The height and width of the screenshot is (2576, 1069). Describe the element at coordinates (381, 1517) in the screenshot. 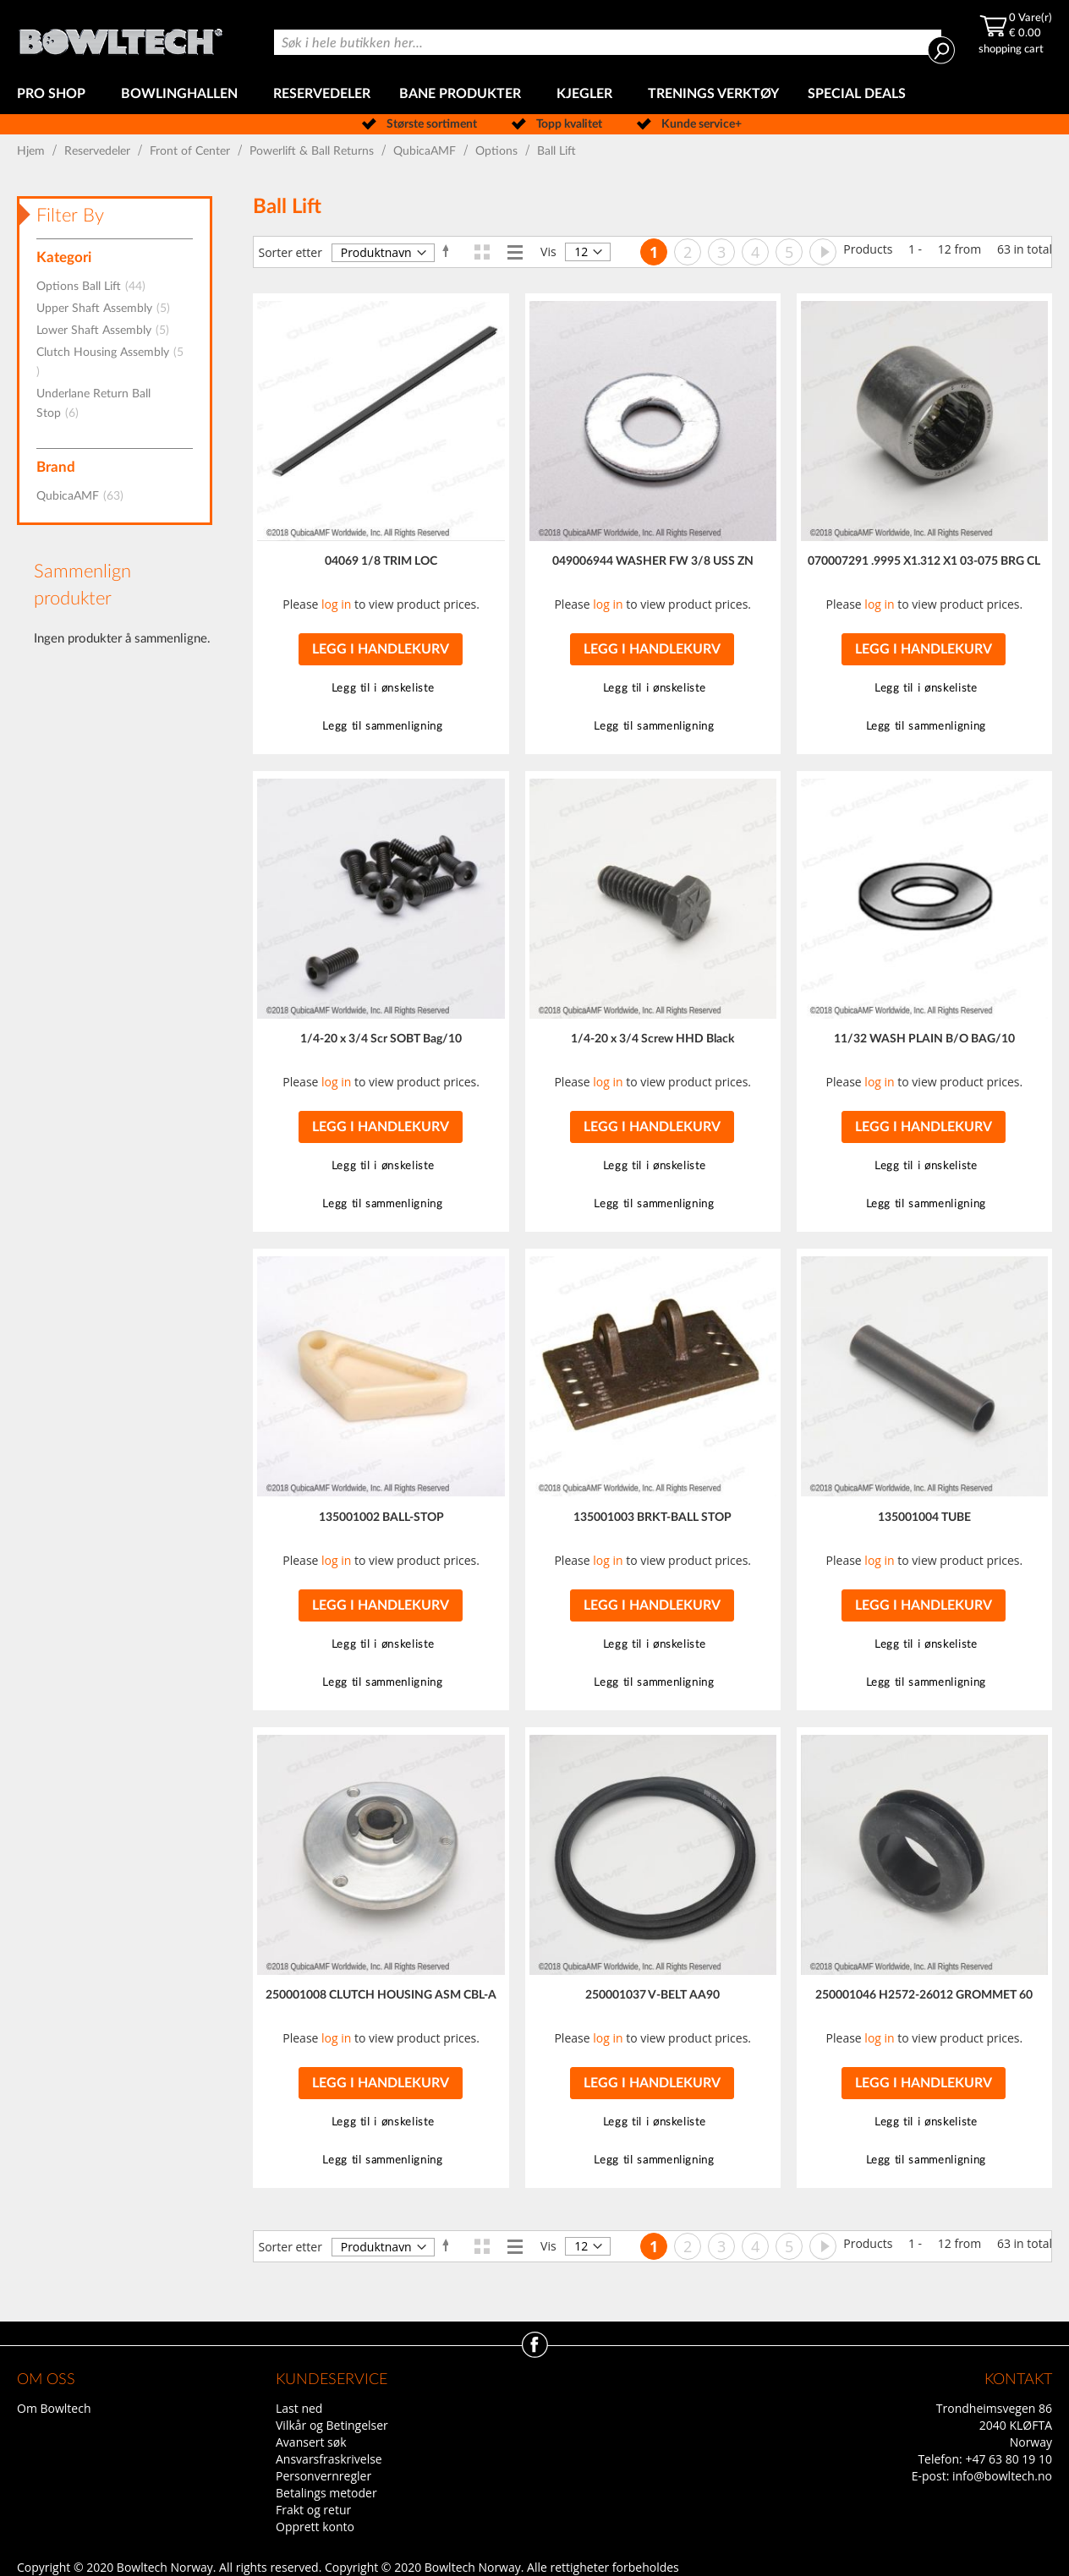

I see `135001002 BALL-STOP` at that location.